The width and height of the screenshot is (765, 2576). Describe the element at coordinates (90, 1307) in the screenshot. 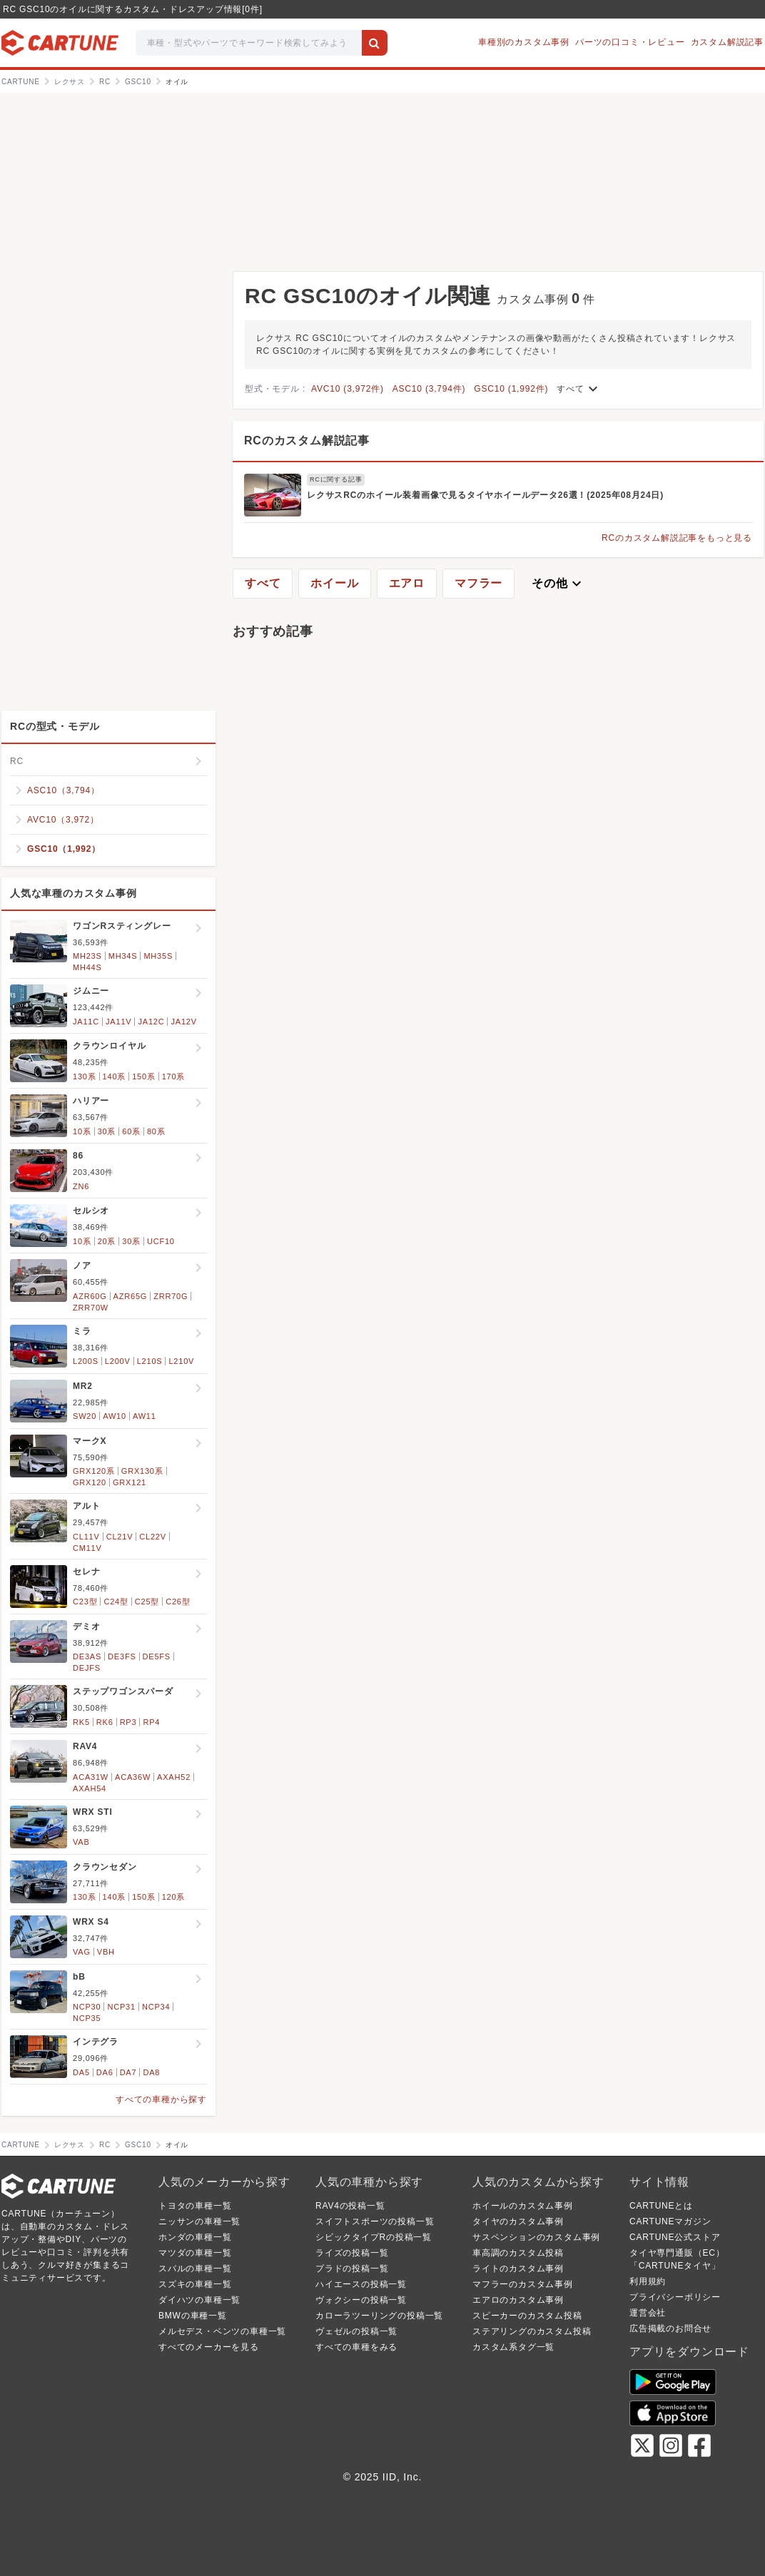

I see `ZRR70W` at that location.